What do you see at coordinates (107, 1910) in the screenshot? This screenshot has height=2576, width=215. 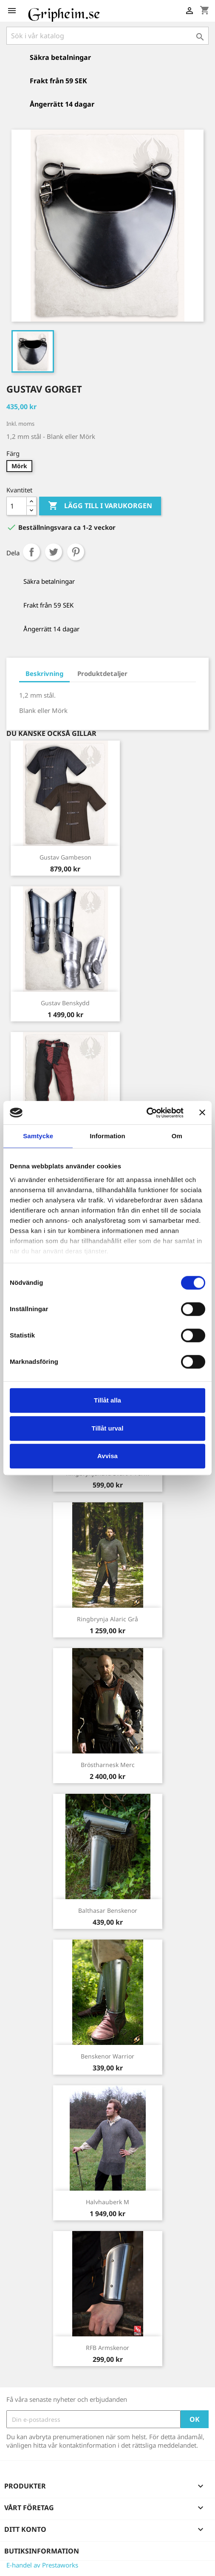 I see `Balthasar Benskenor` at bounding box center [107, 1910].